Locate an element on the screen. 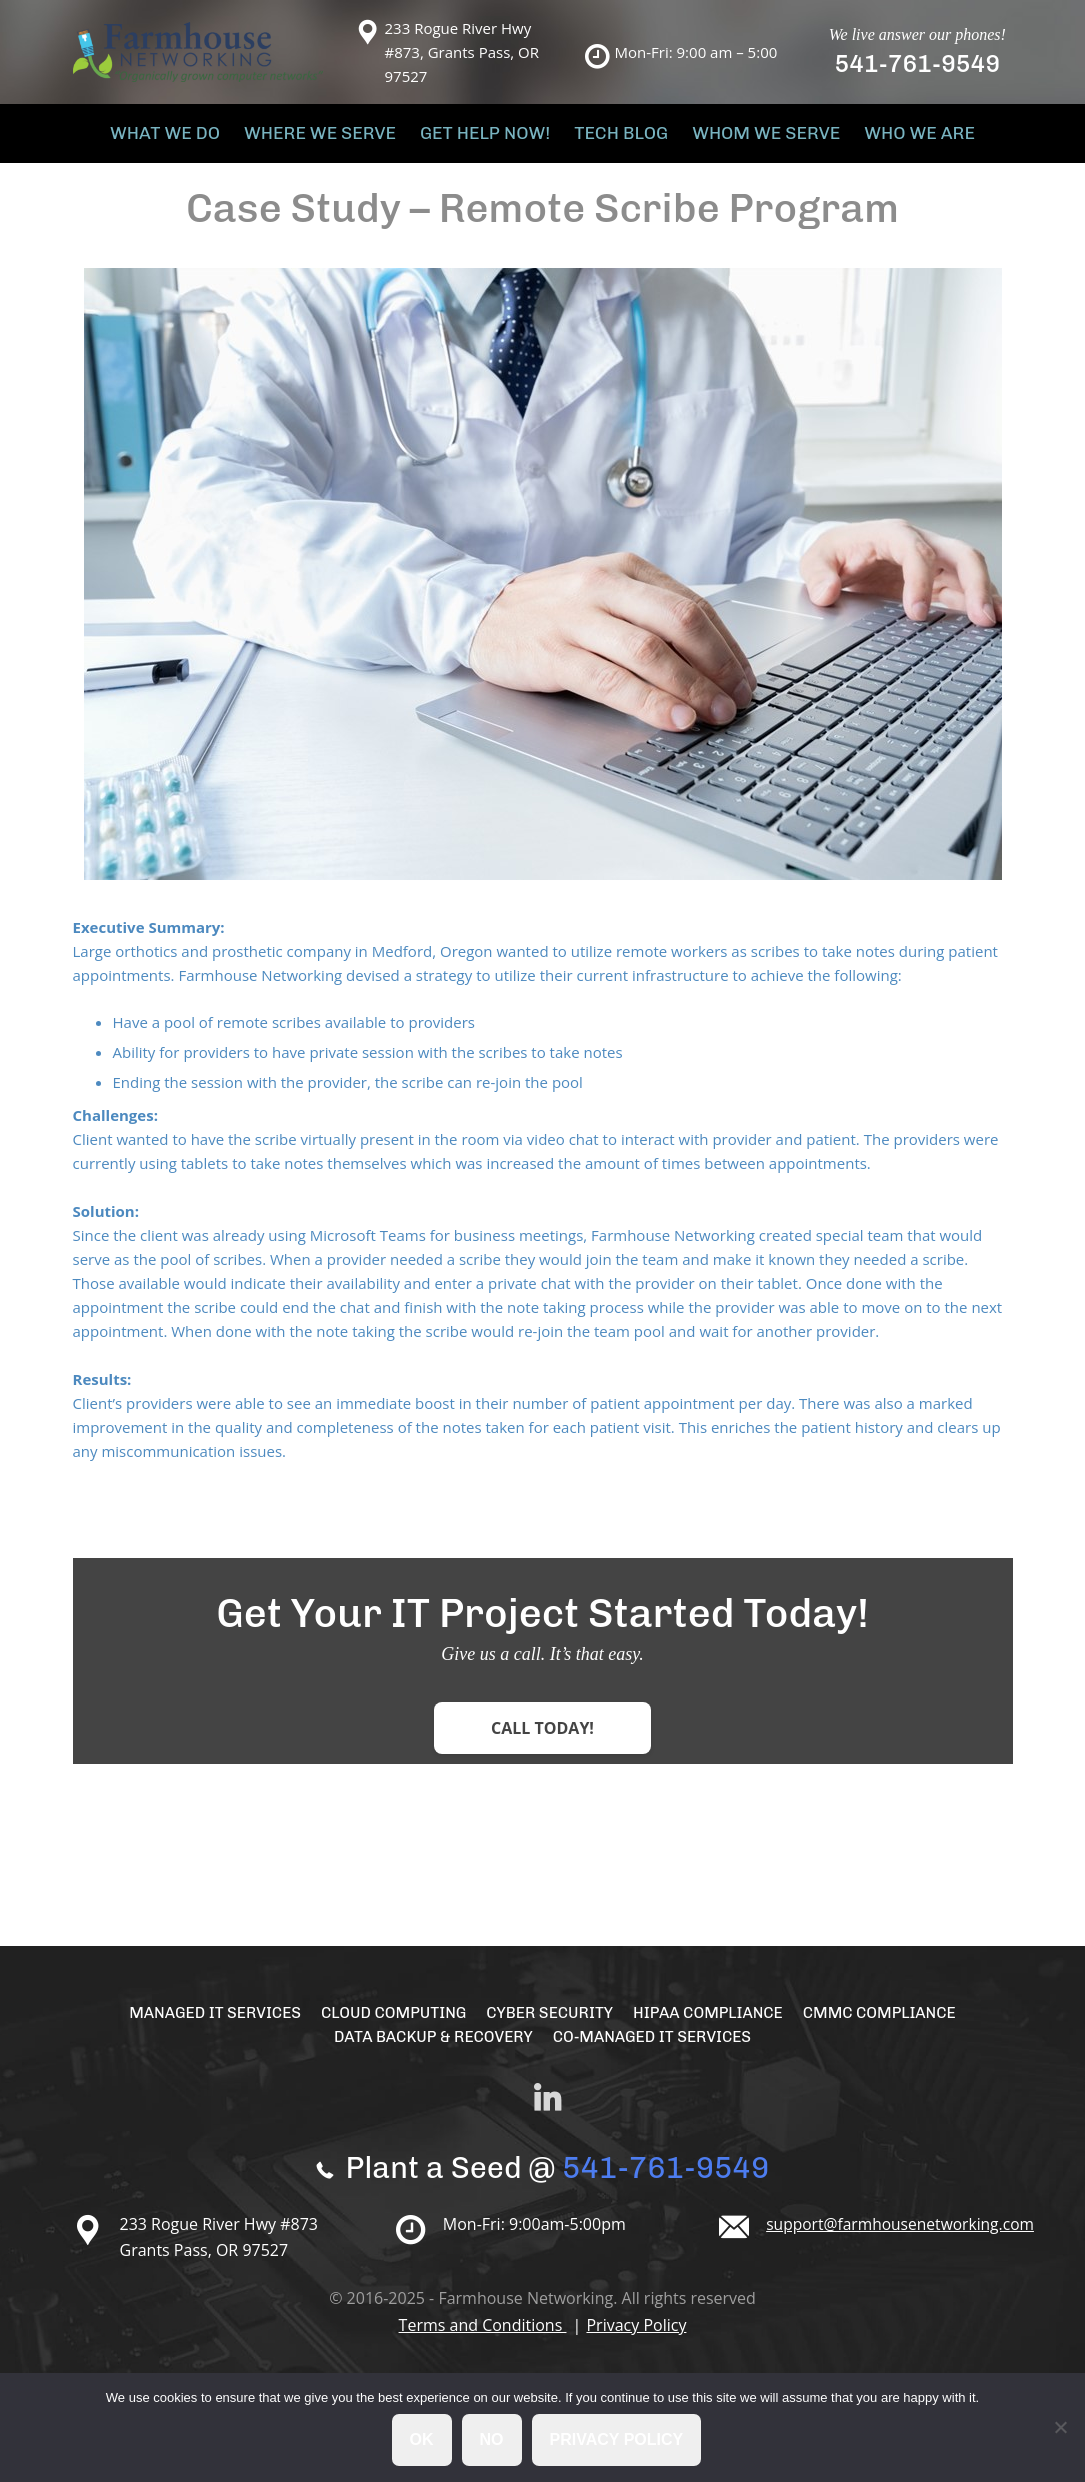 Image resolution: width=1085 pixels, height=2482 pixels. CMMC Compliance is located at coordinates (890, 2025).